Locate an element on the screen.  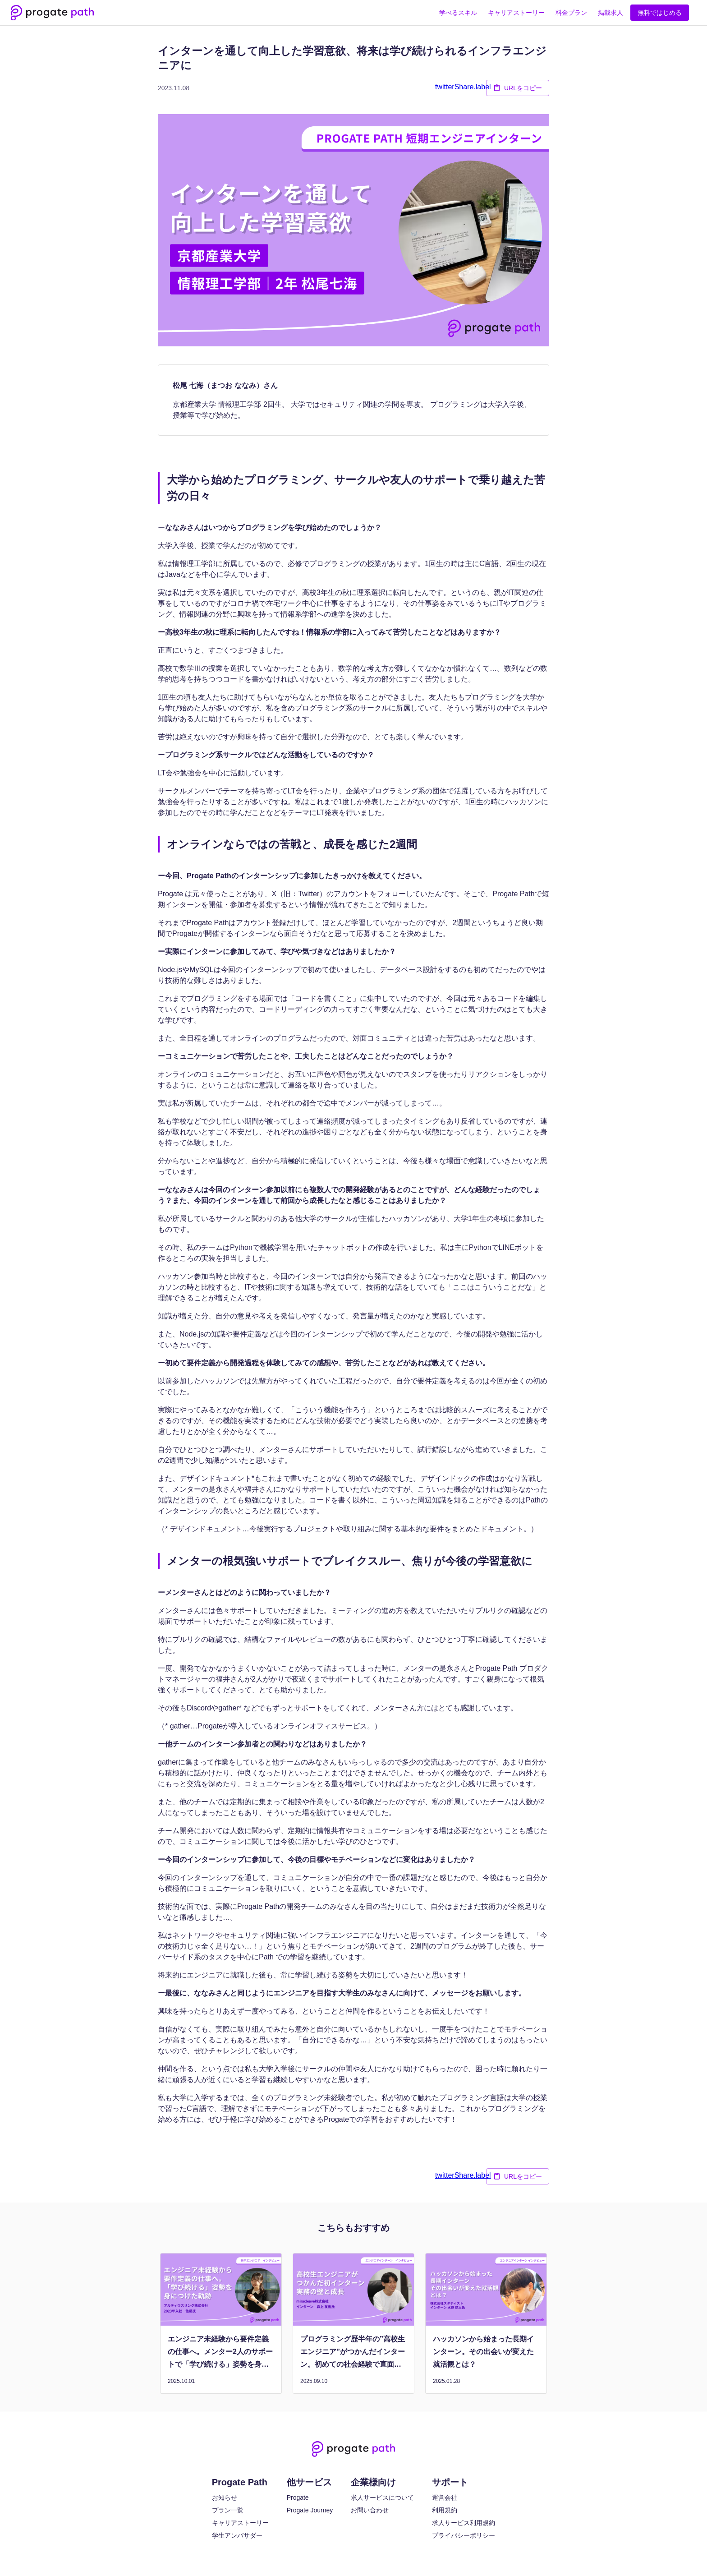
twitterShare.label is located at coordinates (463, 87).